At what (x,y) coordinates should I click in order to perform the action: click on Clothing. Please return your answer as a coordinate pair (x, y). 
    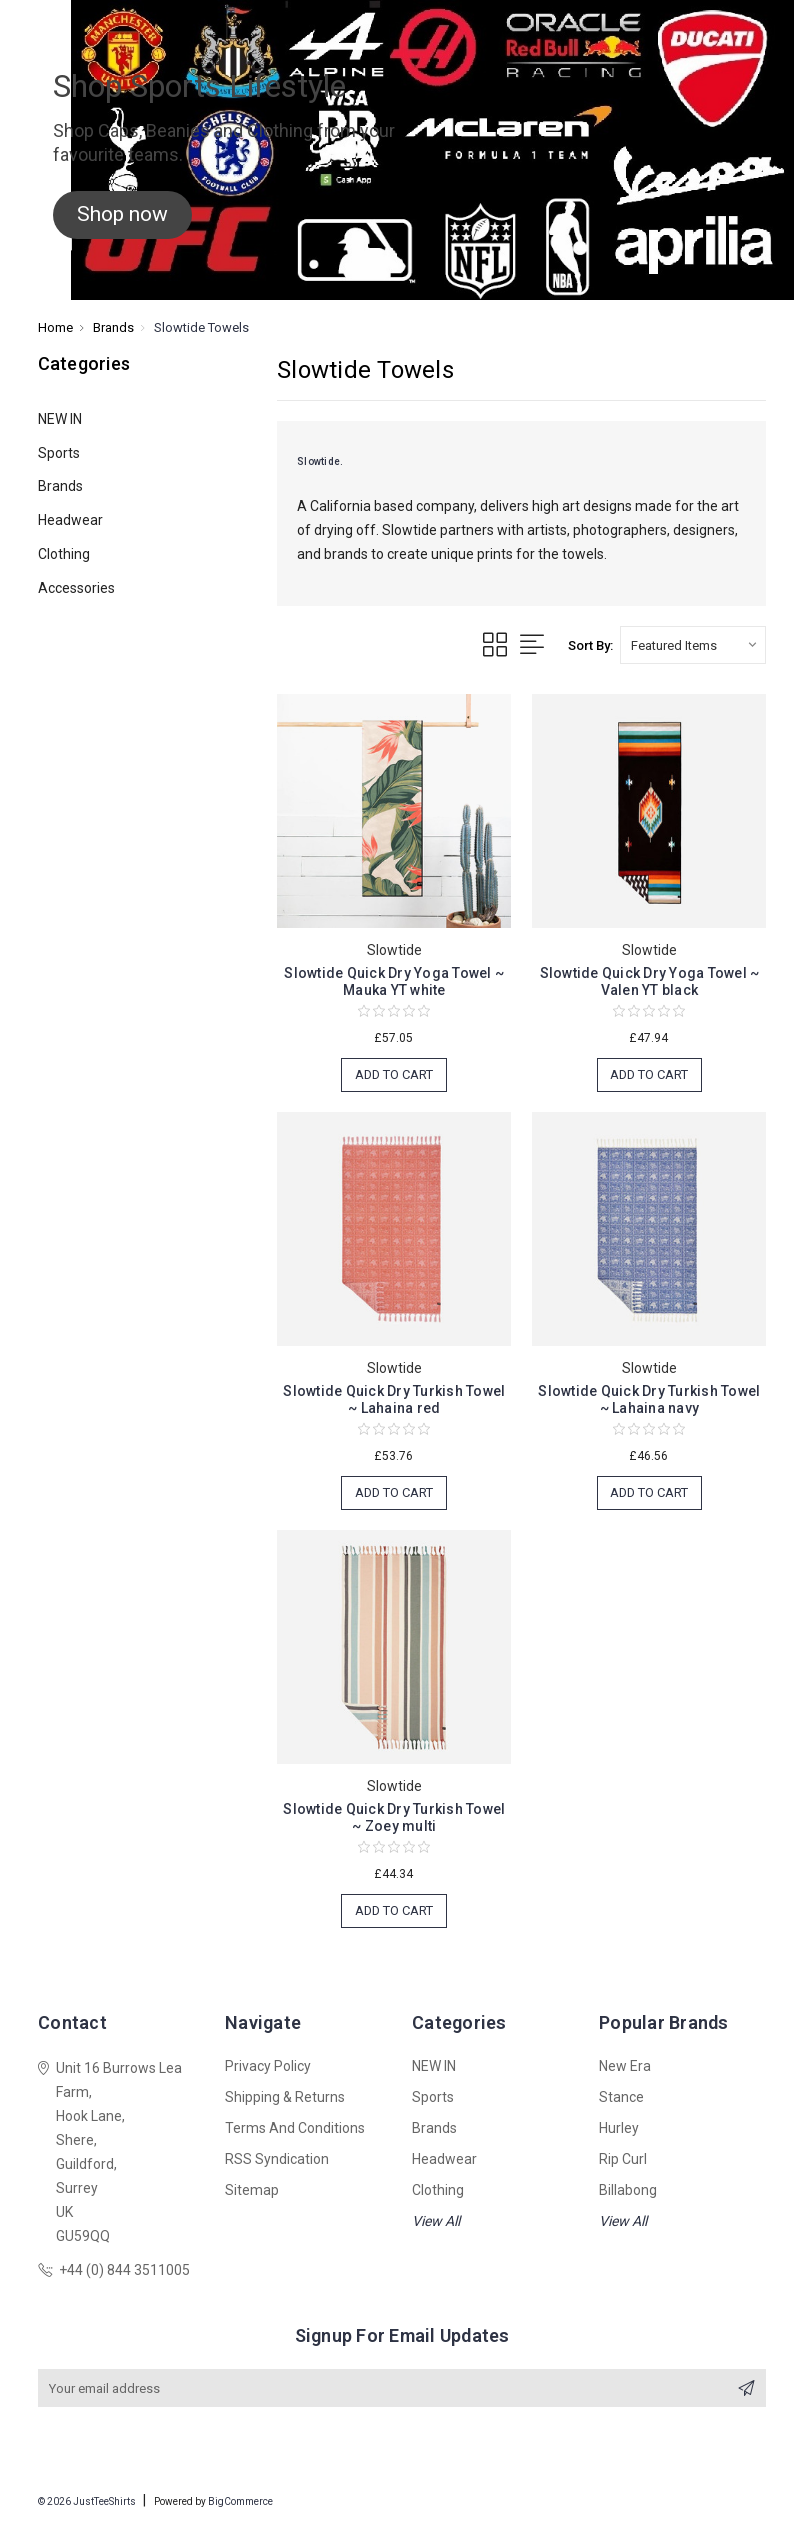
    Looking at the image, I should click on (64, 554).